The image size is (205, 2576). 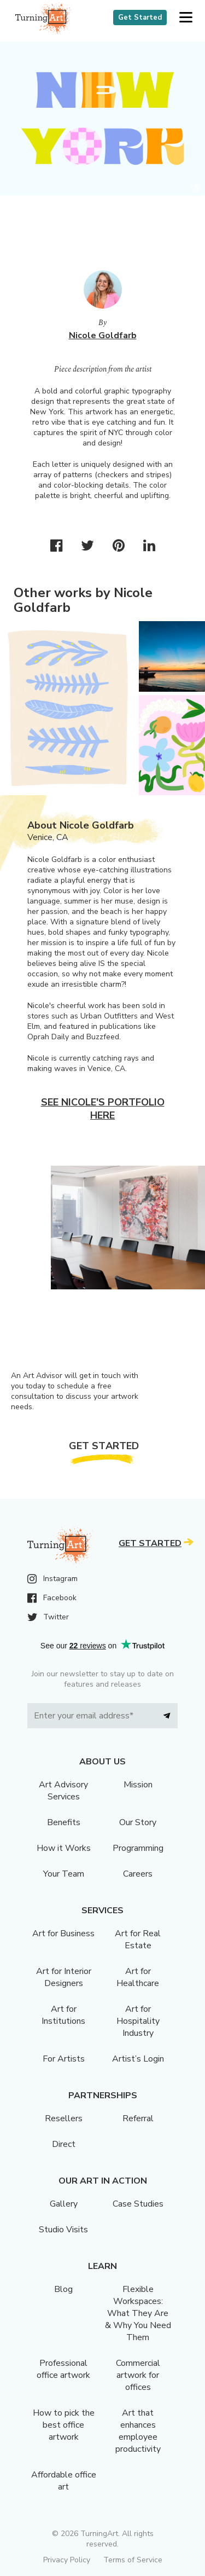 I want to click on Privacy Policy, so click(x=66, y=2560).